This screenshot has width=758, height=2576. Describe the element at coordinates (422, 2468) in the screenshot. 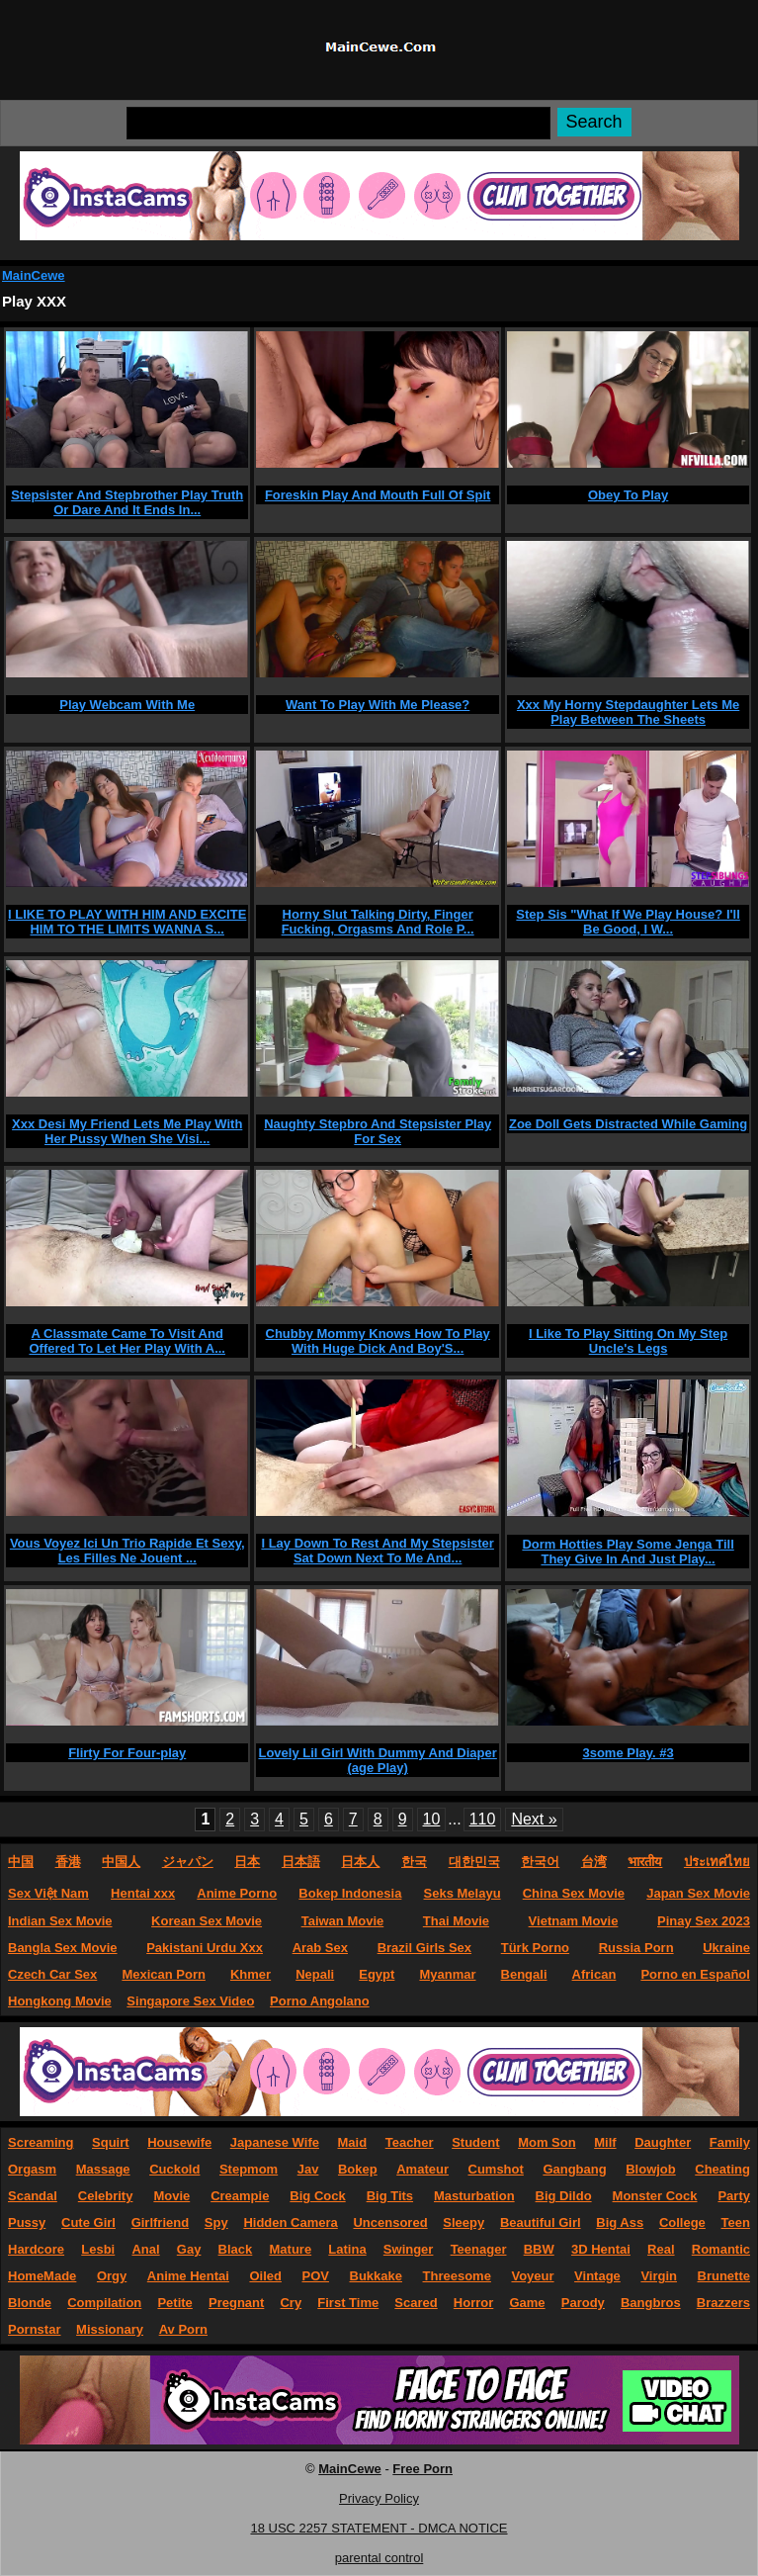

I see `Free Porn` at that location.